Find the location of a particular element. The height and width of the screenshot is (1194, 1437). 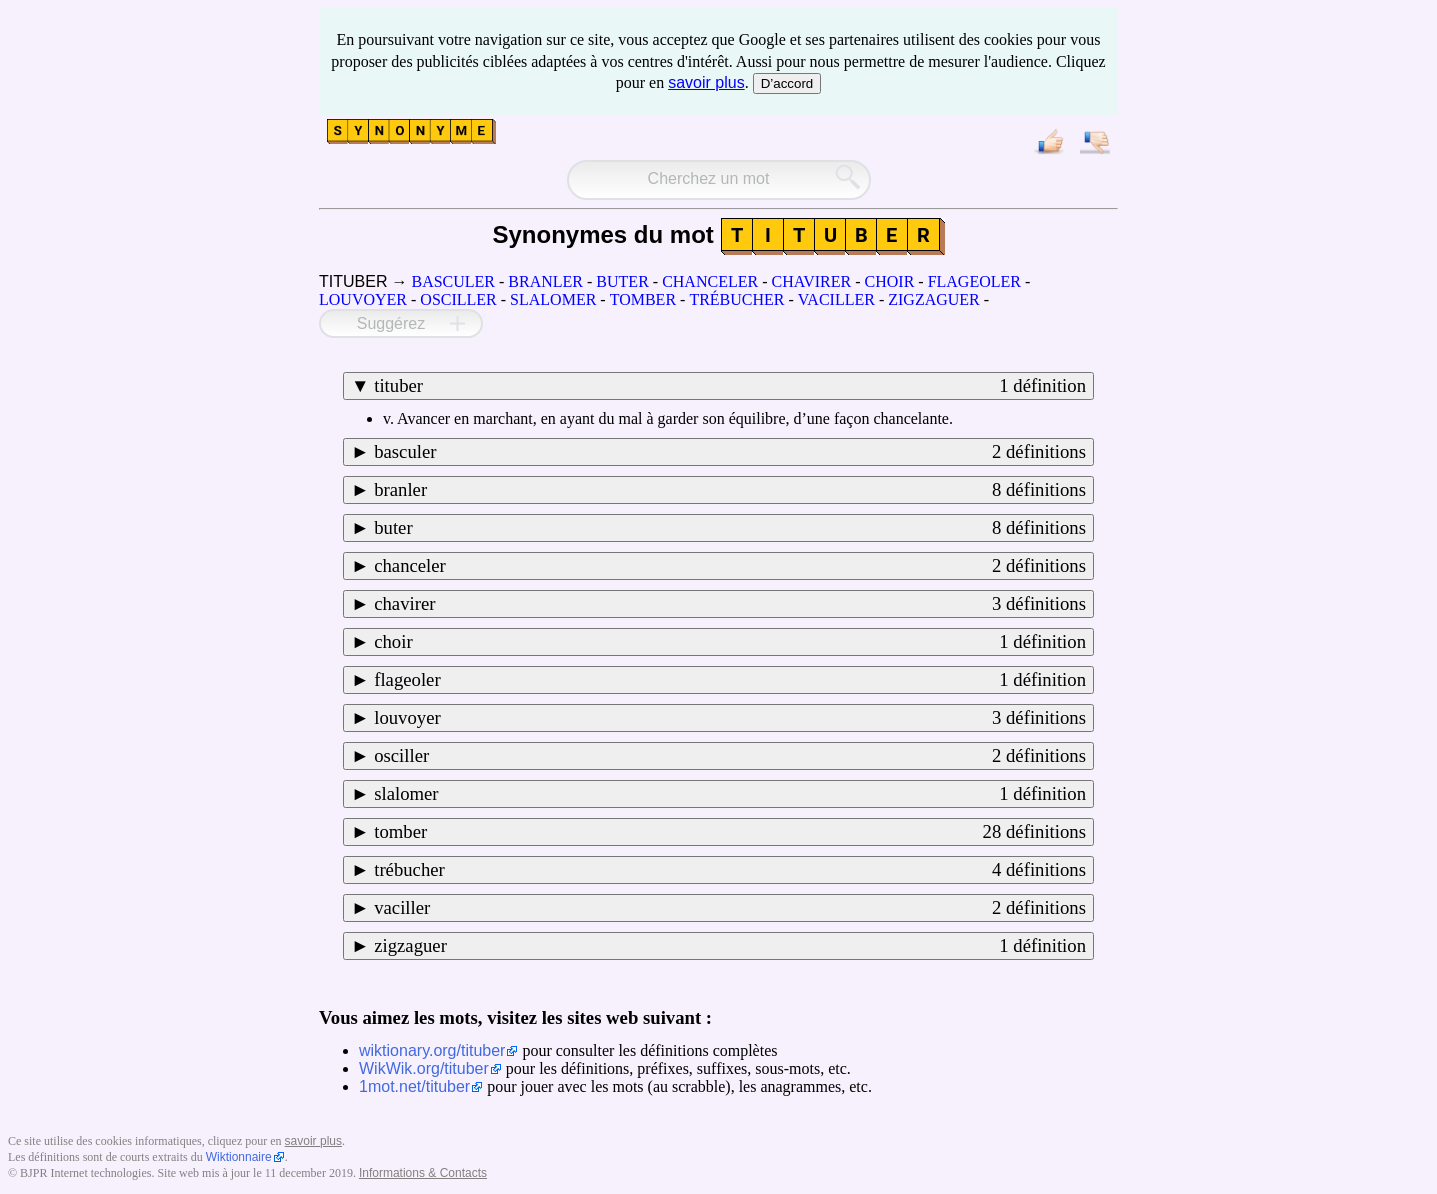

1mot.net/tituber is located at coordinates (414, 1086).